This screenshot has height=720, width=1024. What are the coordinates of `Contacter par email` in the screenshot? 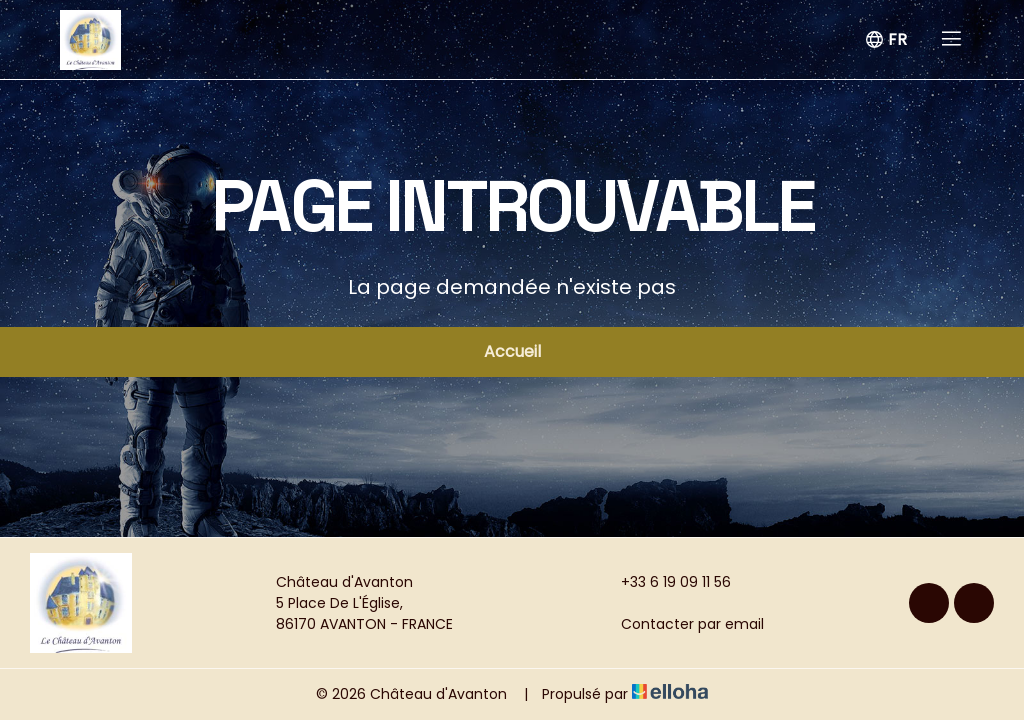 It's located at (681, 624).